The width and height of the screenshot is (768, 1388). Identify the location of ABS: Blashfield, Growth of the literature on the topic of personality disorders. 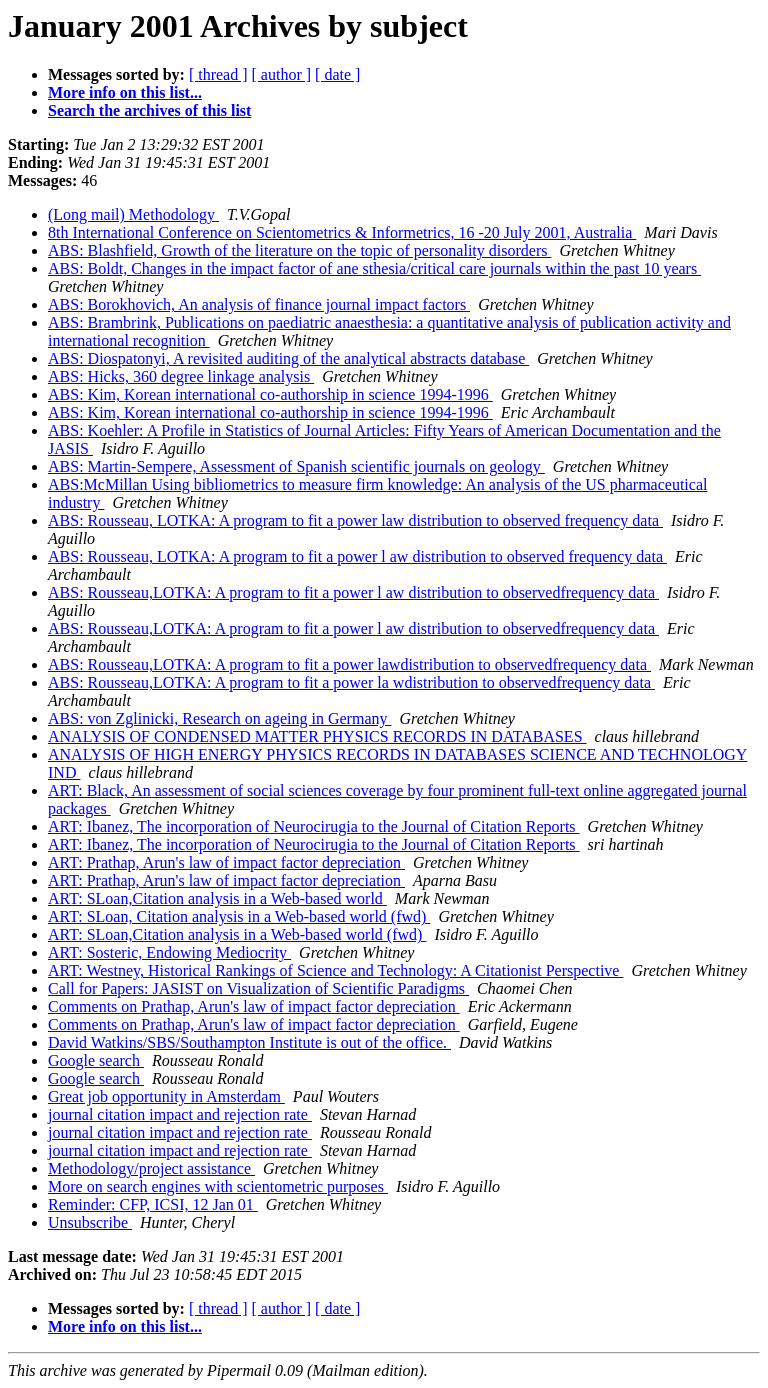
(299, 250).